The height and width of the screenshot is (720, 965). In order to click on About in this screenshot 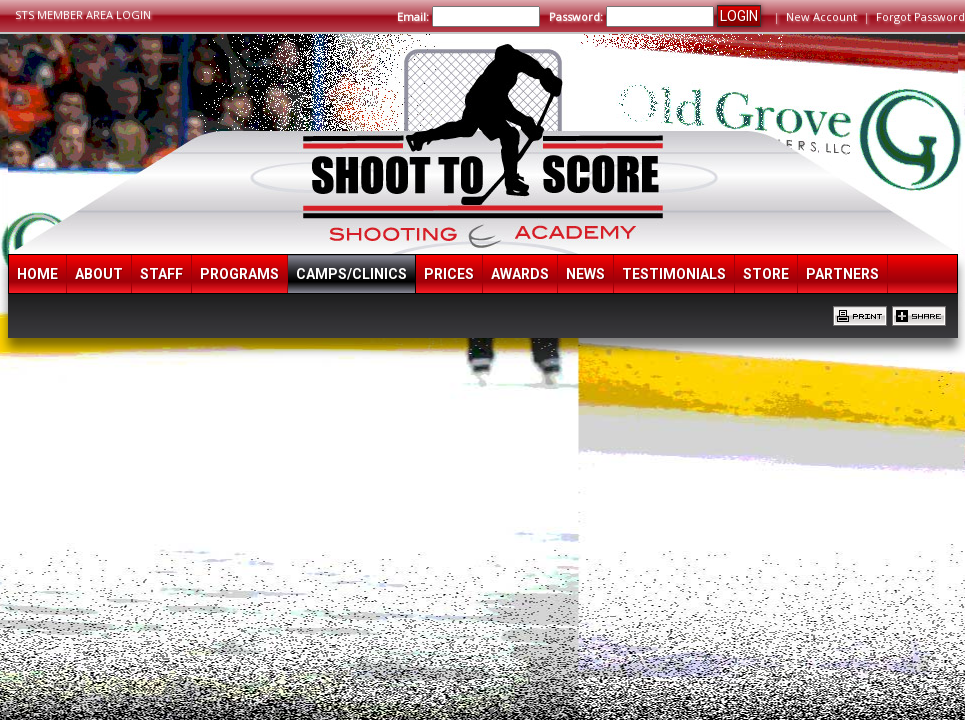, I will do `click(99, 274)`.